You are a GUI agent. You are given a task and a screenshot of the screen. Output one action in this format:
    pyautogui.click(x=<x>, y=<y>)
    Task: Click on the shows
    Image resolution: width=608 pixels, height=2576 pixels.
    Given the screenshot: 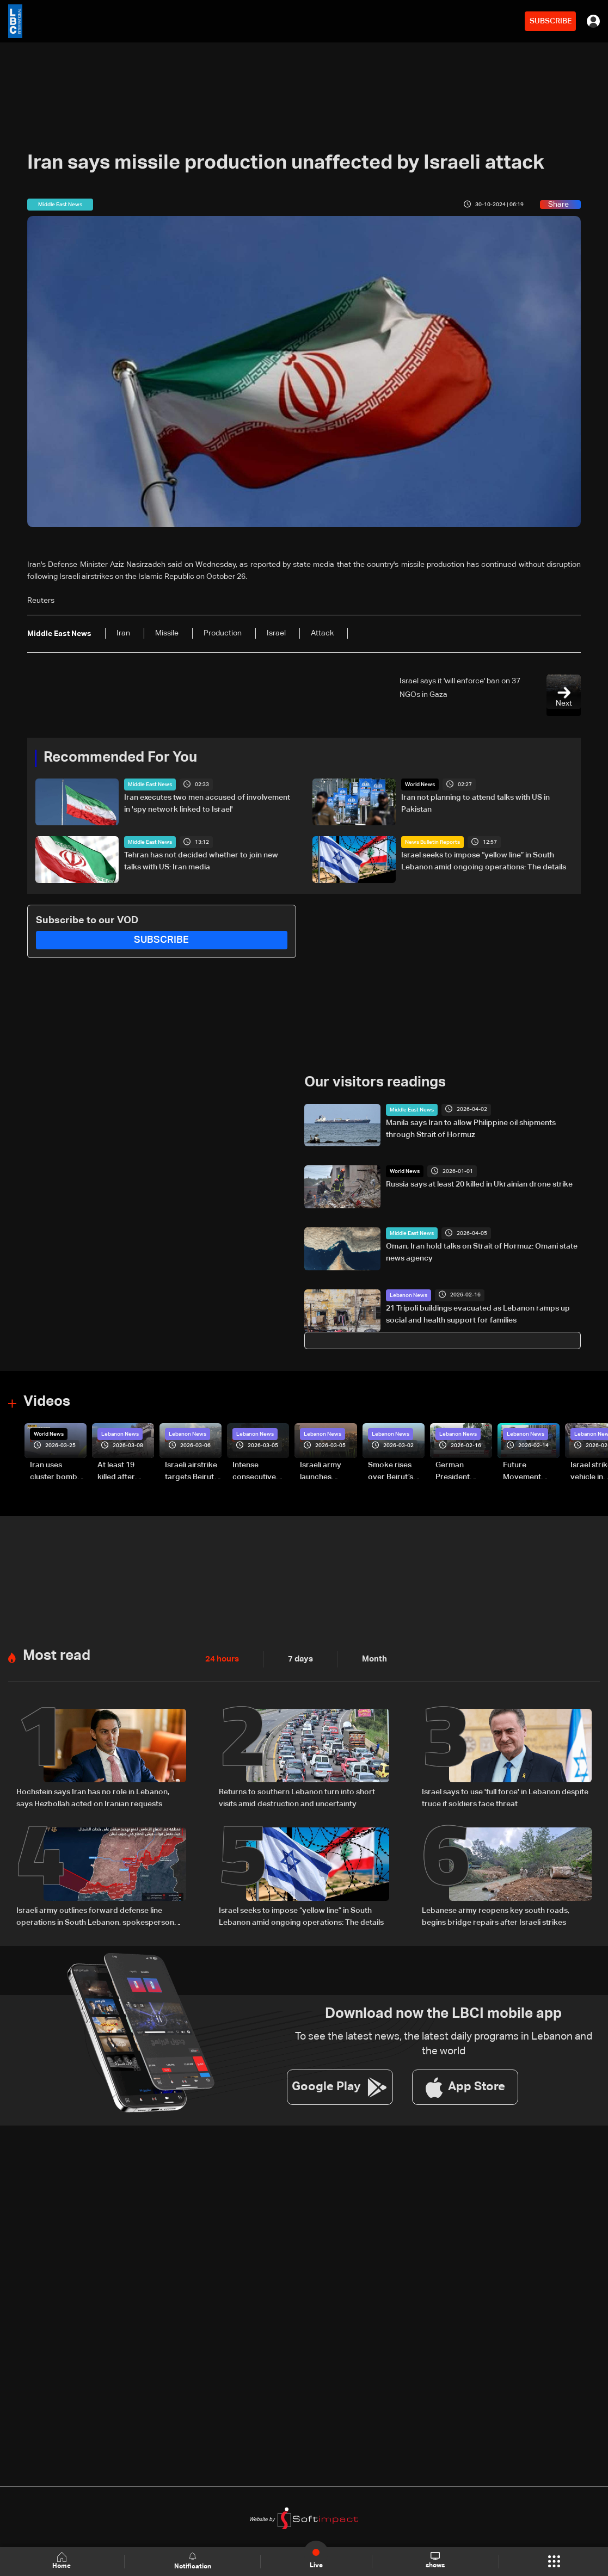 What is the action you would take?
    pyautogui.click(x=435, y=2560)
    